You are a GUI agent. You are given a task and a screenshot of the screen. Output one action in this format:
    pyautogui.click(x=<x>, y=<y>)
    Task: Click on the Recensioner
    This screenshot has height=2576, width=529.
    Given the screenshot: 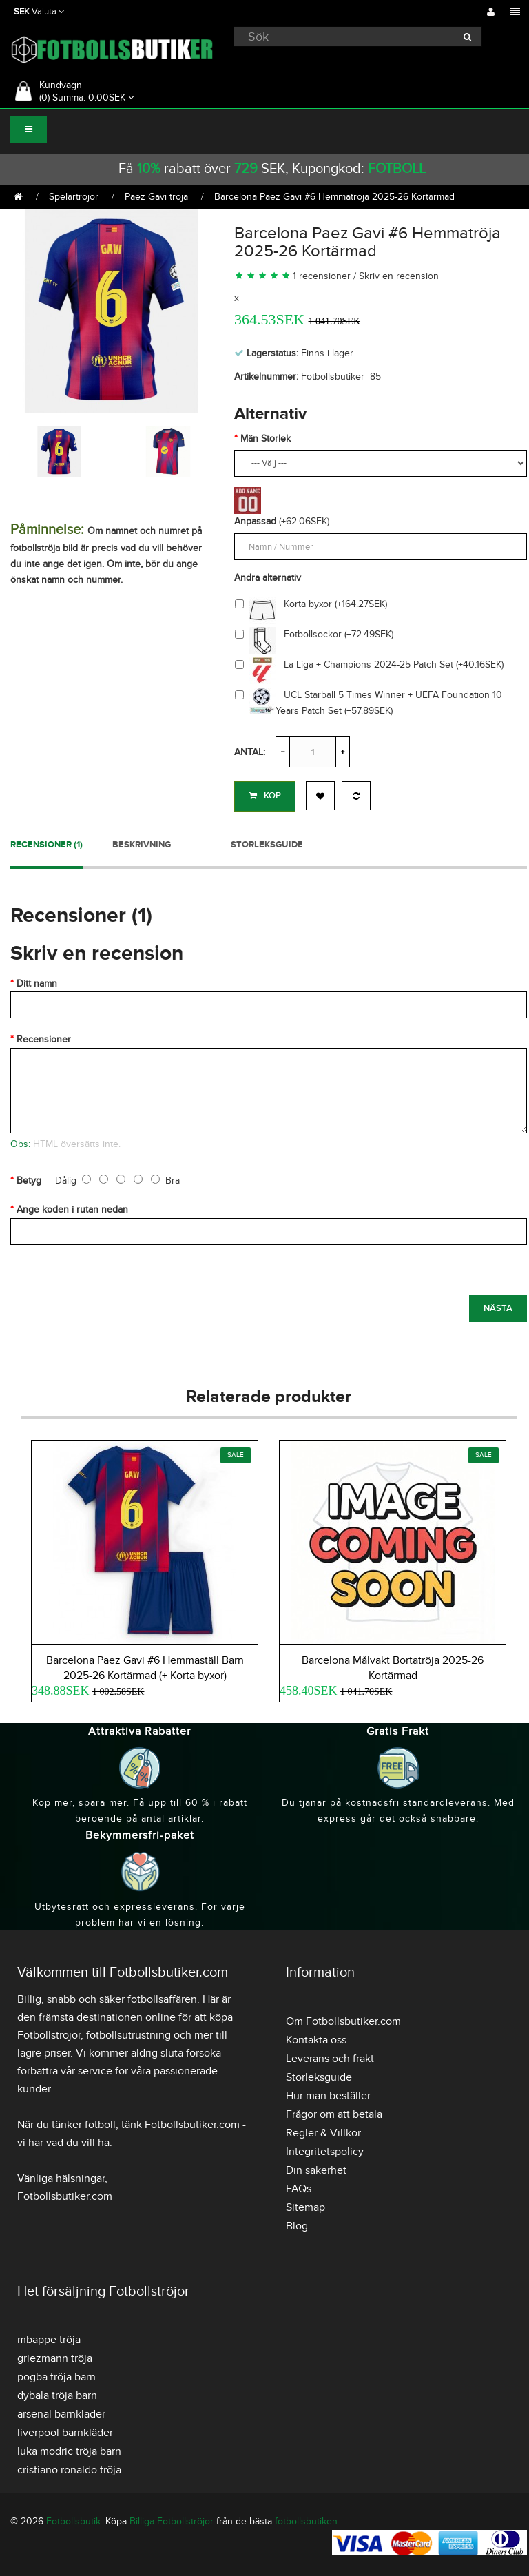 What is the action you would take?
    pyautogui.click(x=44, y=1039)
    